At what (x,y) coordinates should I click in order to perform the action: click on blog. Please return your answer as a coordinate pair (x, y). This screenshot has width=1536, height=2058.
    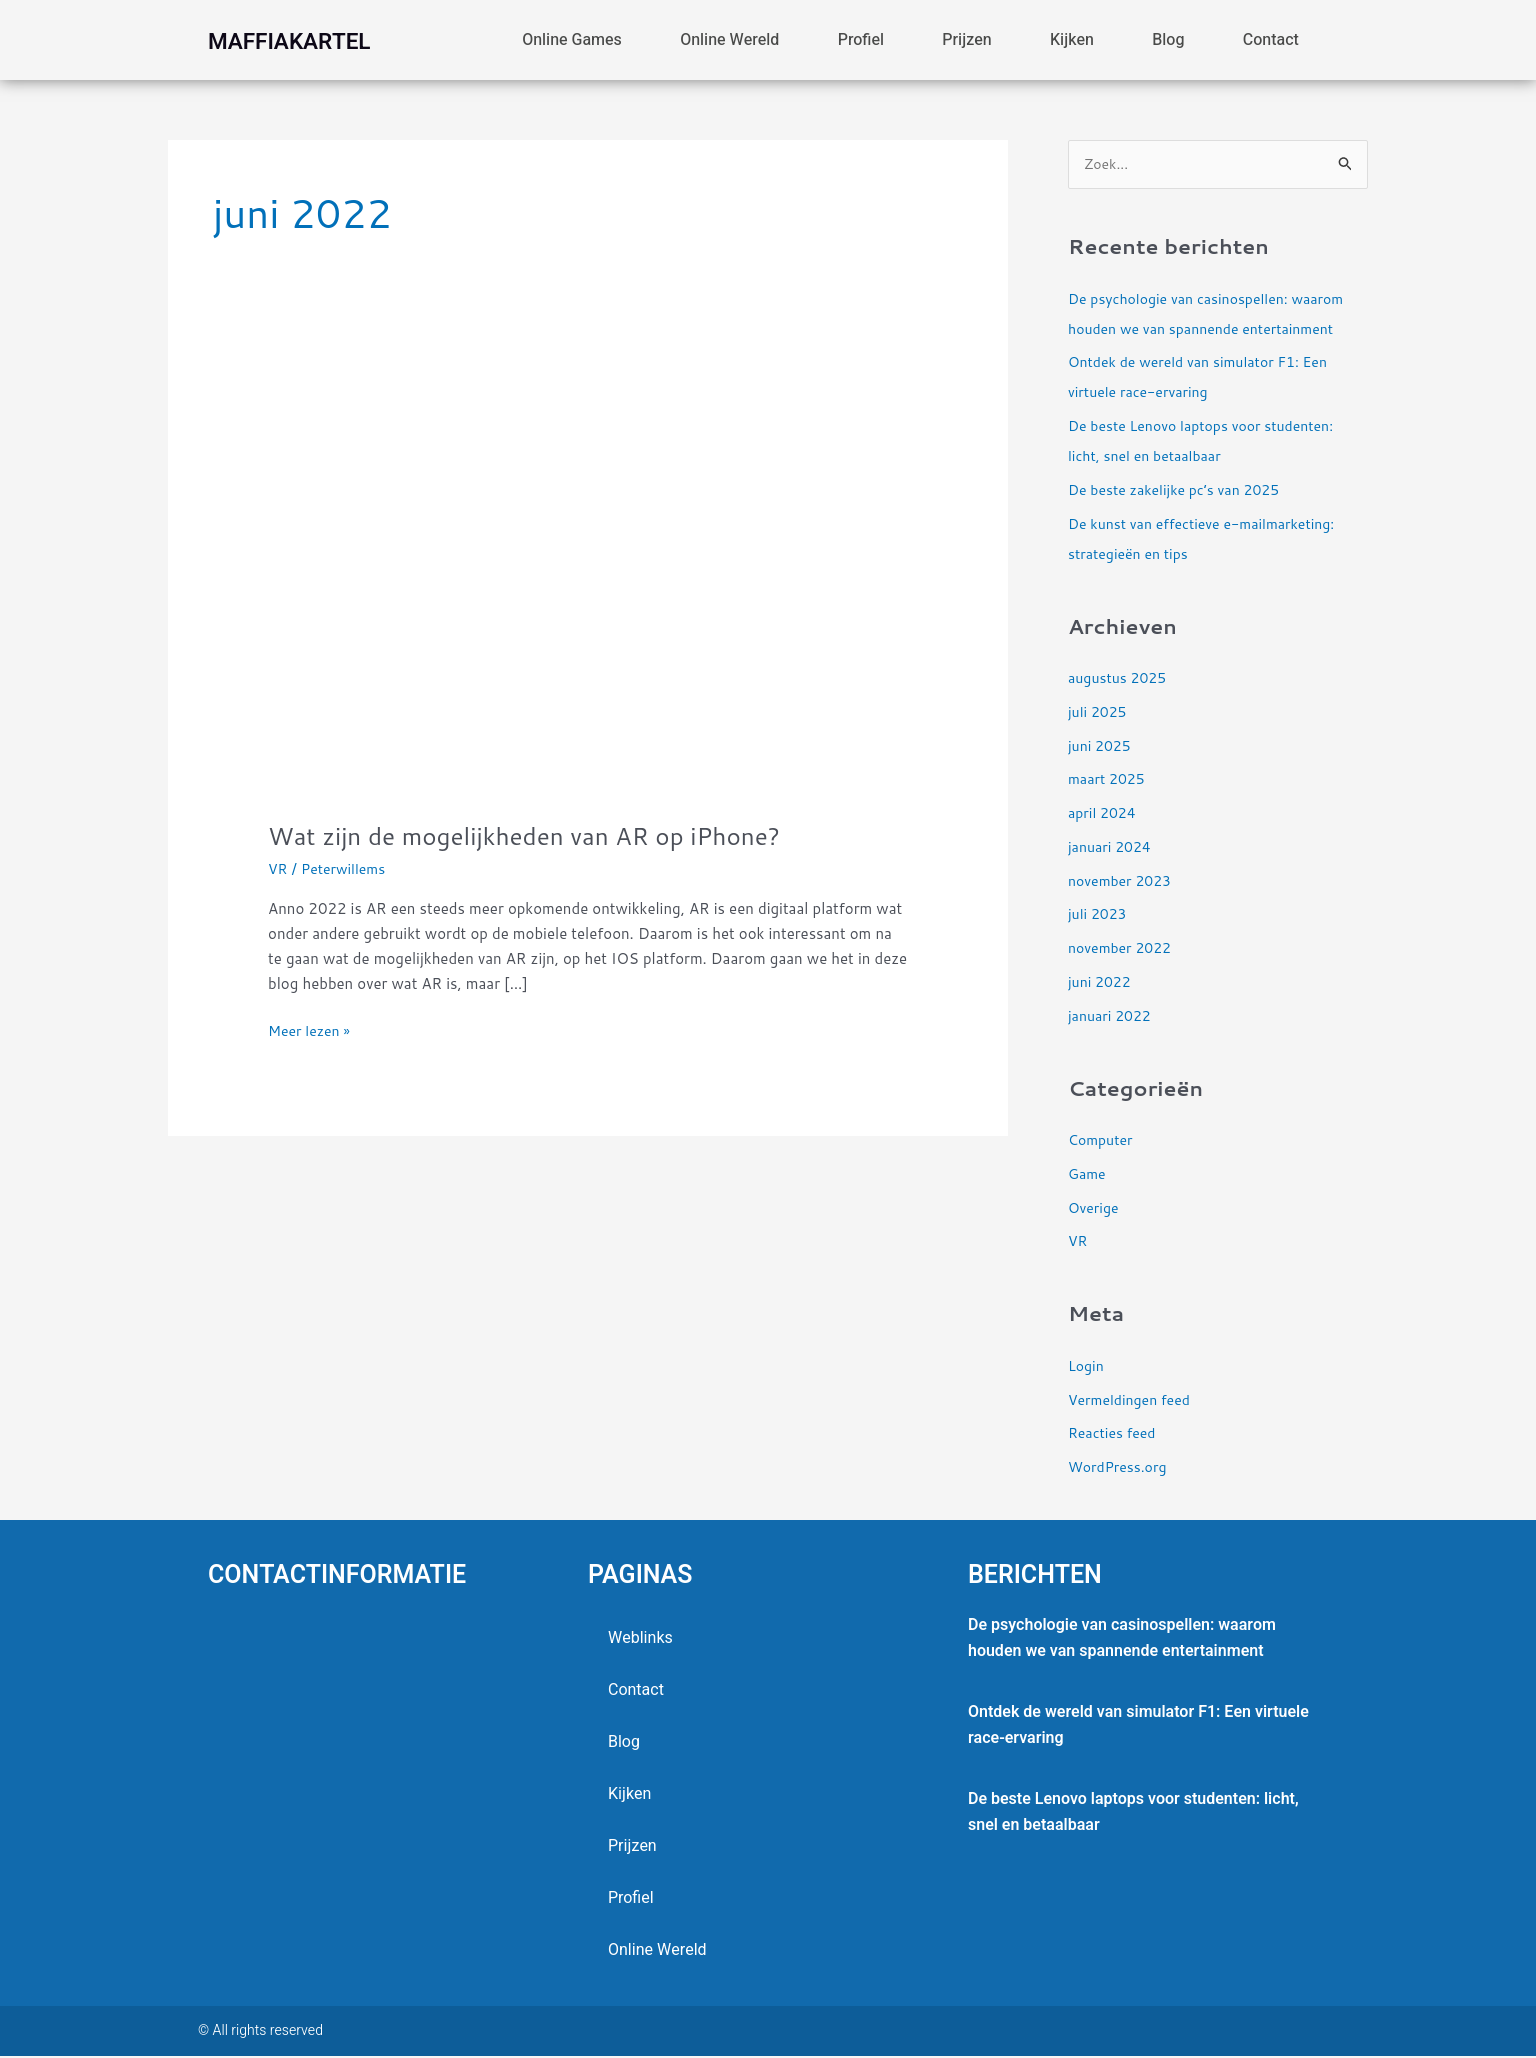
    Looking at the image, I should click on (1168, 40).